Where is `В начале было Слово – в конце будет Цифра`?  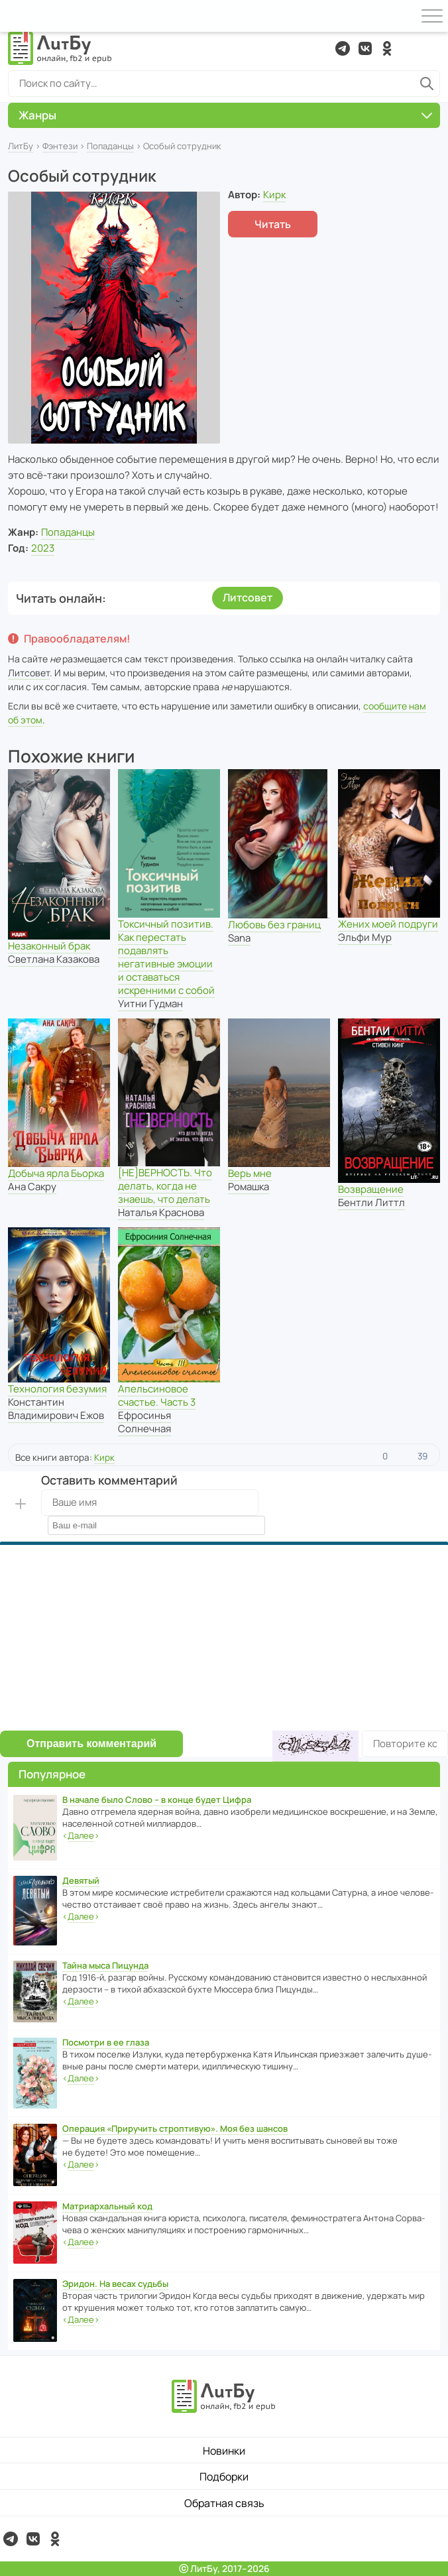
В начале было Слово – в конце будет Цифра is located at coordinates (156, 1800).